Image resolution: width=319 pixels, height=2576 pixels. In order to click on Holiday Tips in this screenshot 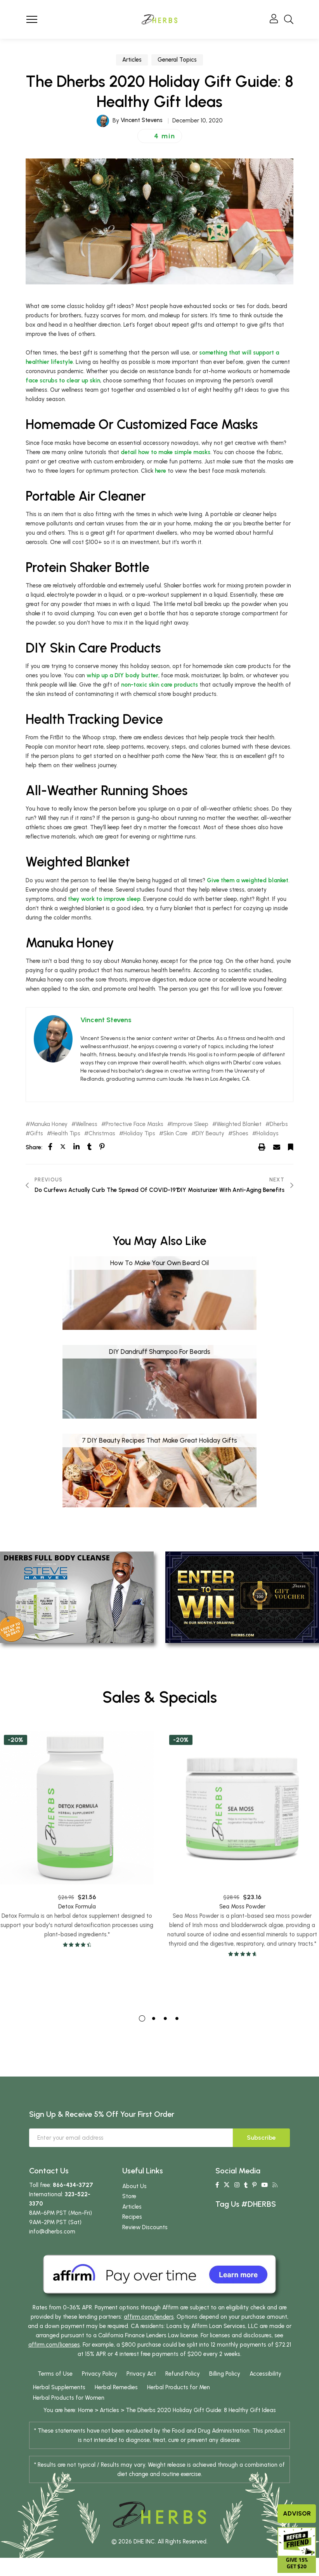, I will do `click(139, 1133)`.